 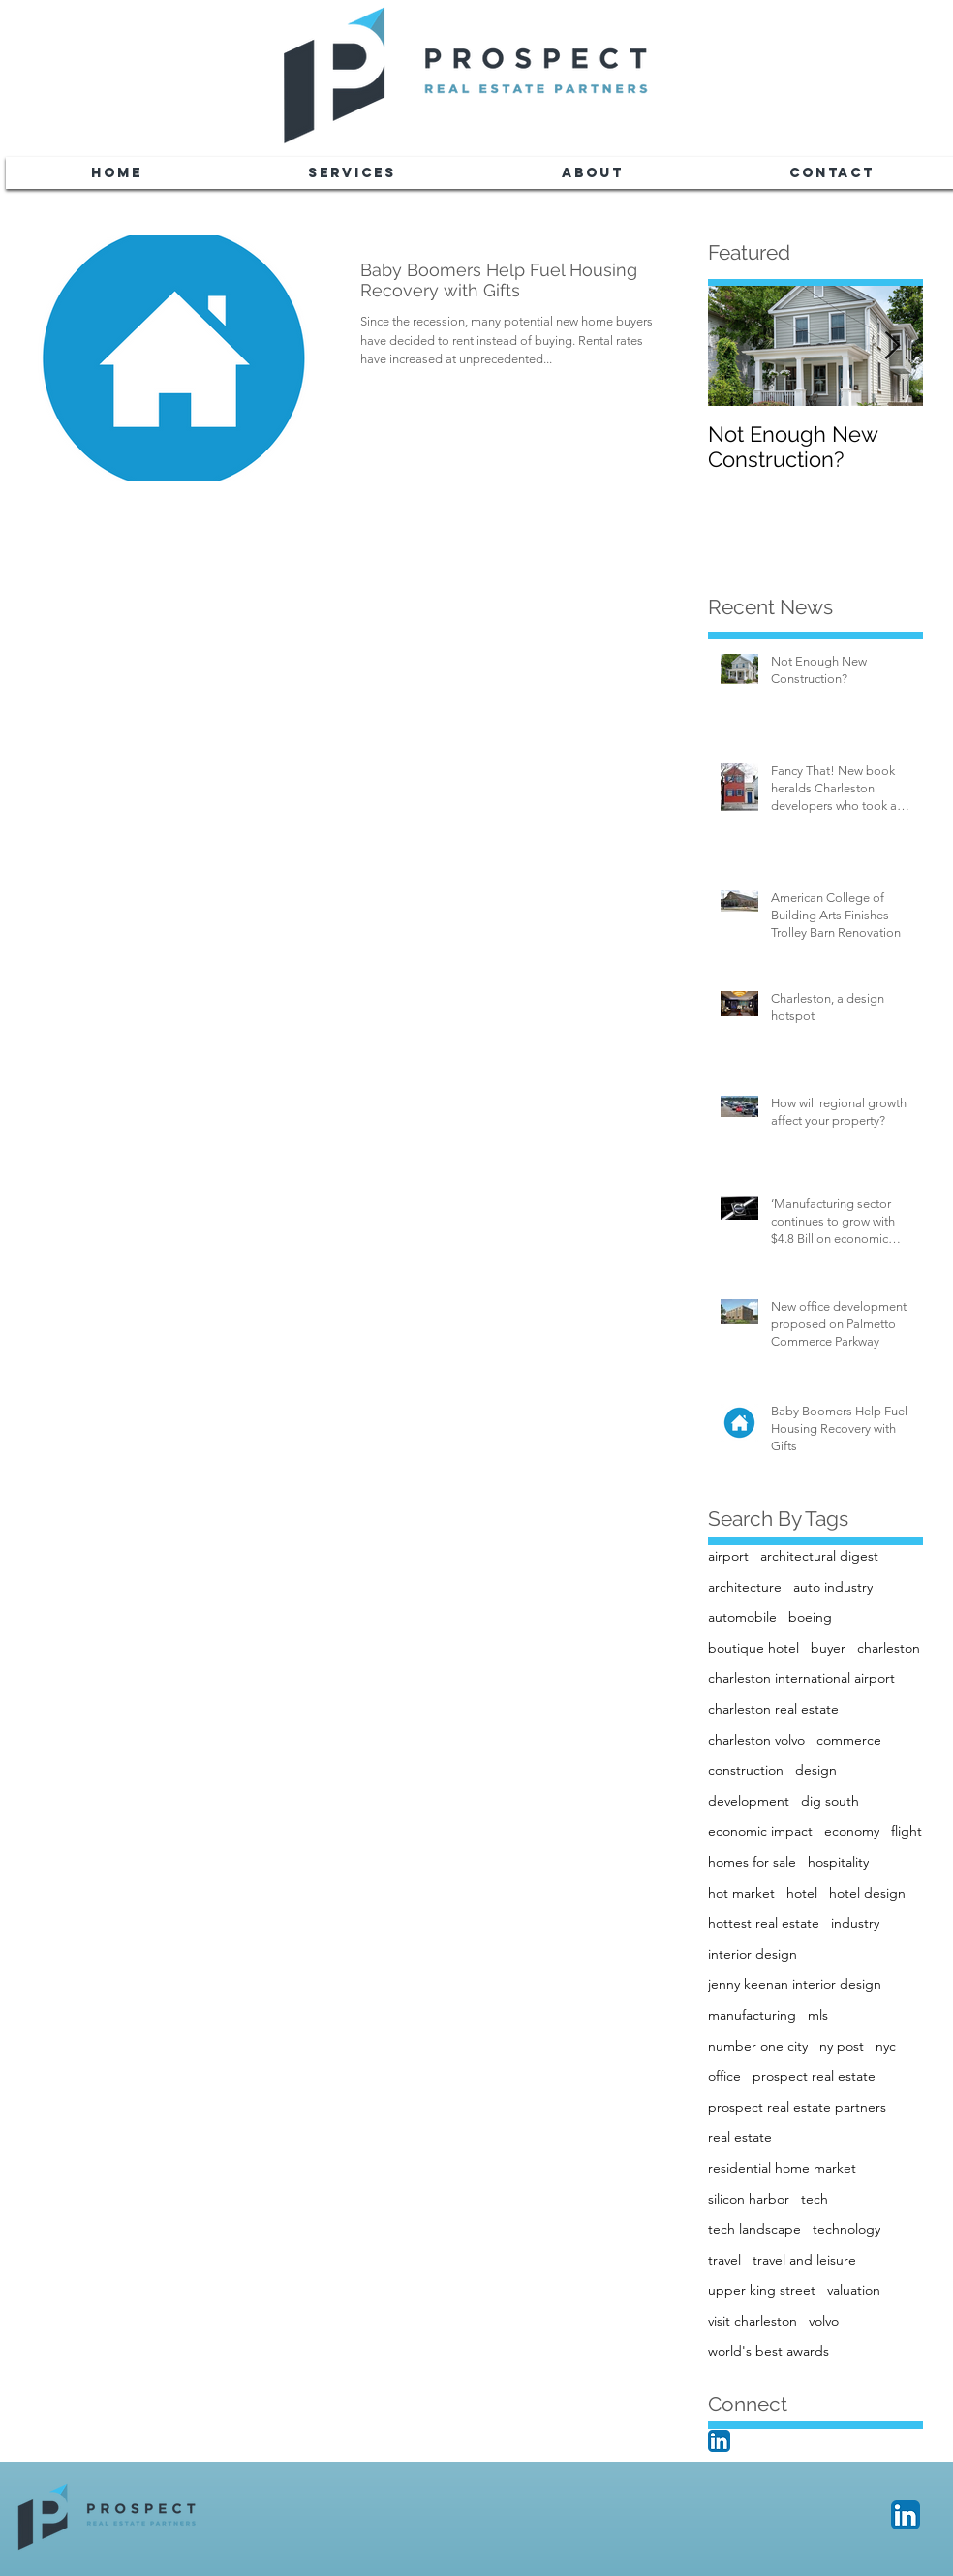 I want to click on hospitality, so click(x=838, y=1862).